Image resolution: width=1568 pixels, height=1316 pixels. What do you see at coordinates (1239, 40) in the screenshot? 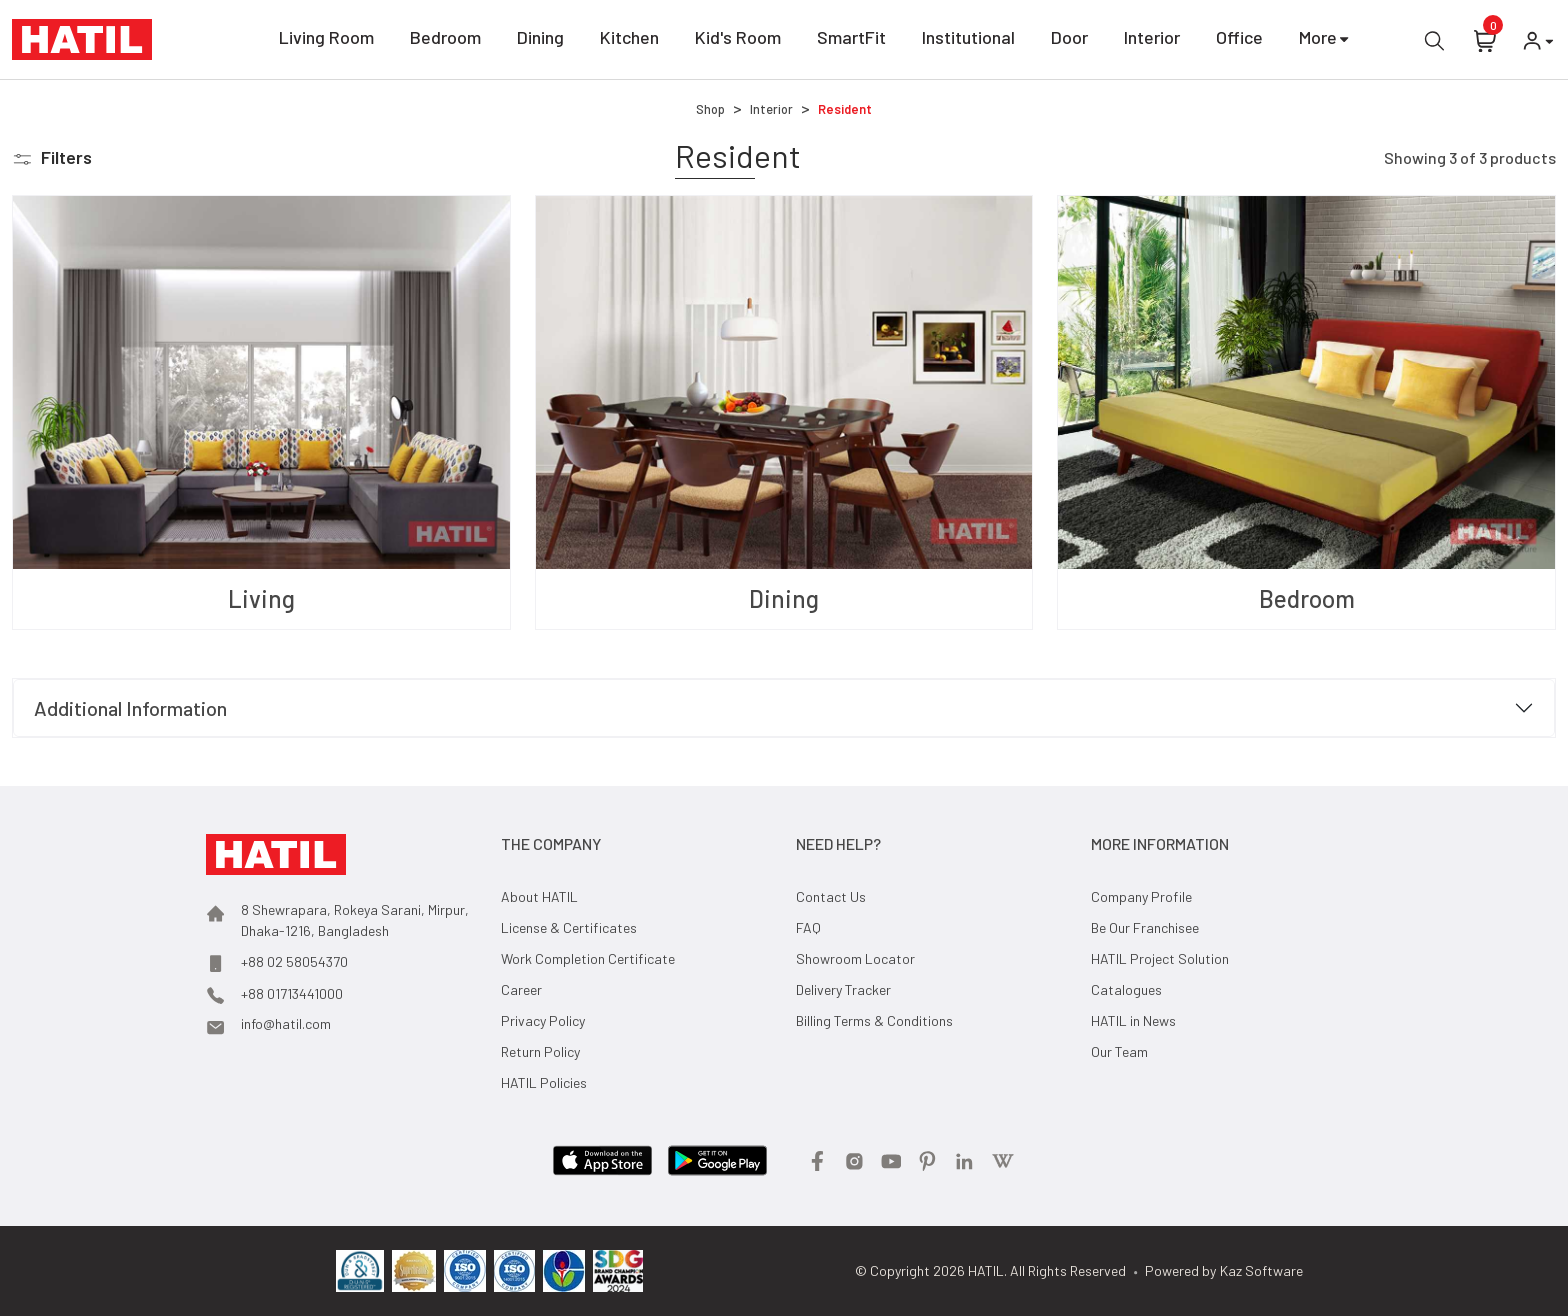
I see `Office` at bounding box center [1239, 40].